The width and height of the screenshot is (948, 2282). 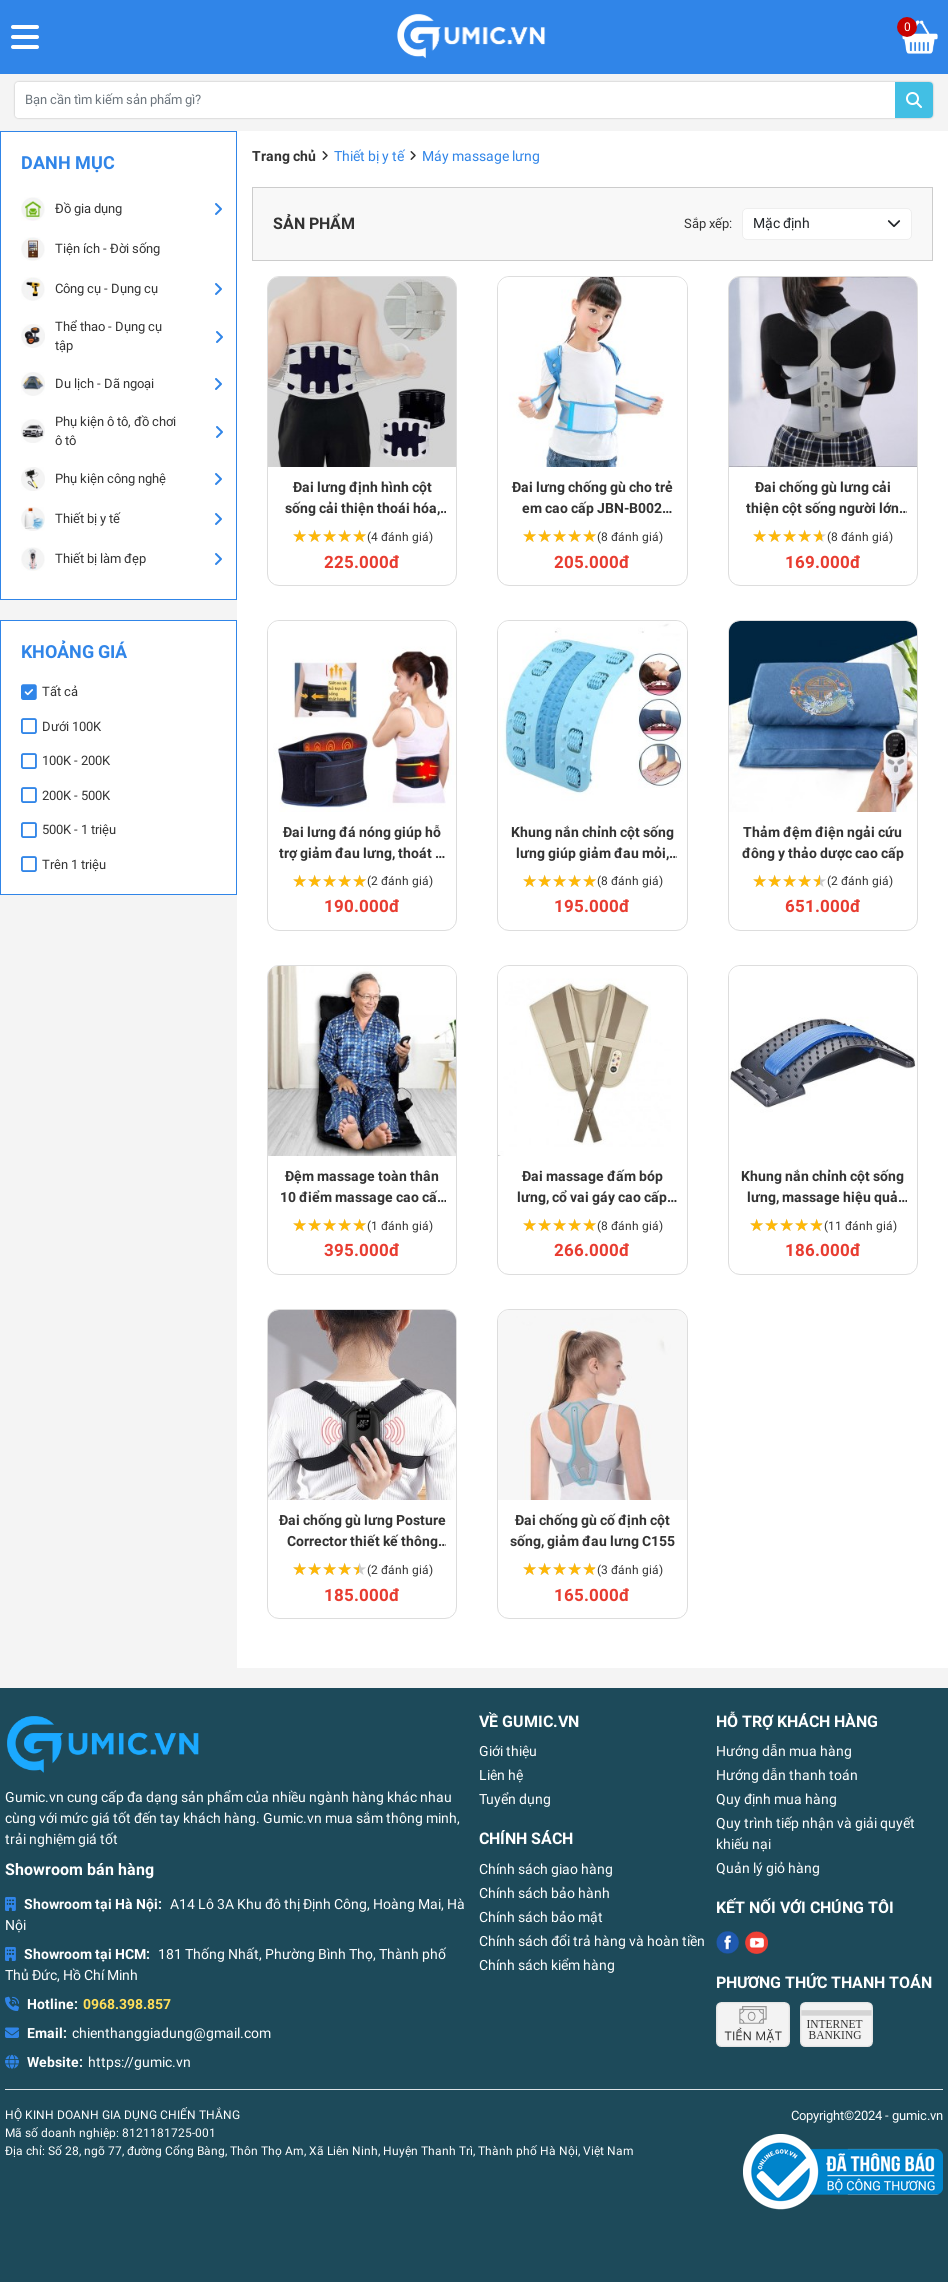 What do you see at coordinates (90, 249) in the screenshot?
I see `Tiện ích - Đời sống` at bounding box center [90, 249].